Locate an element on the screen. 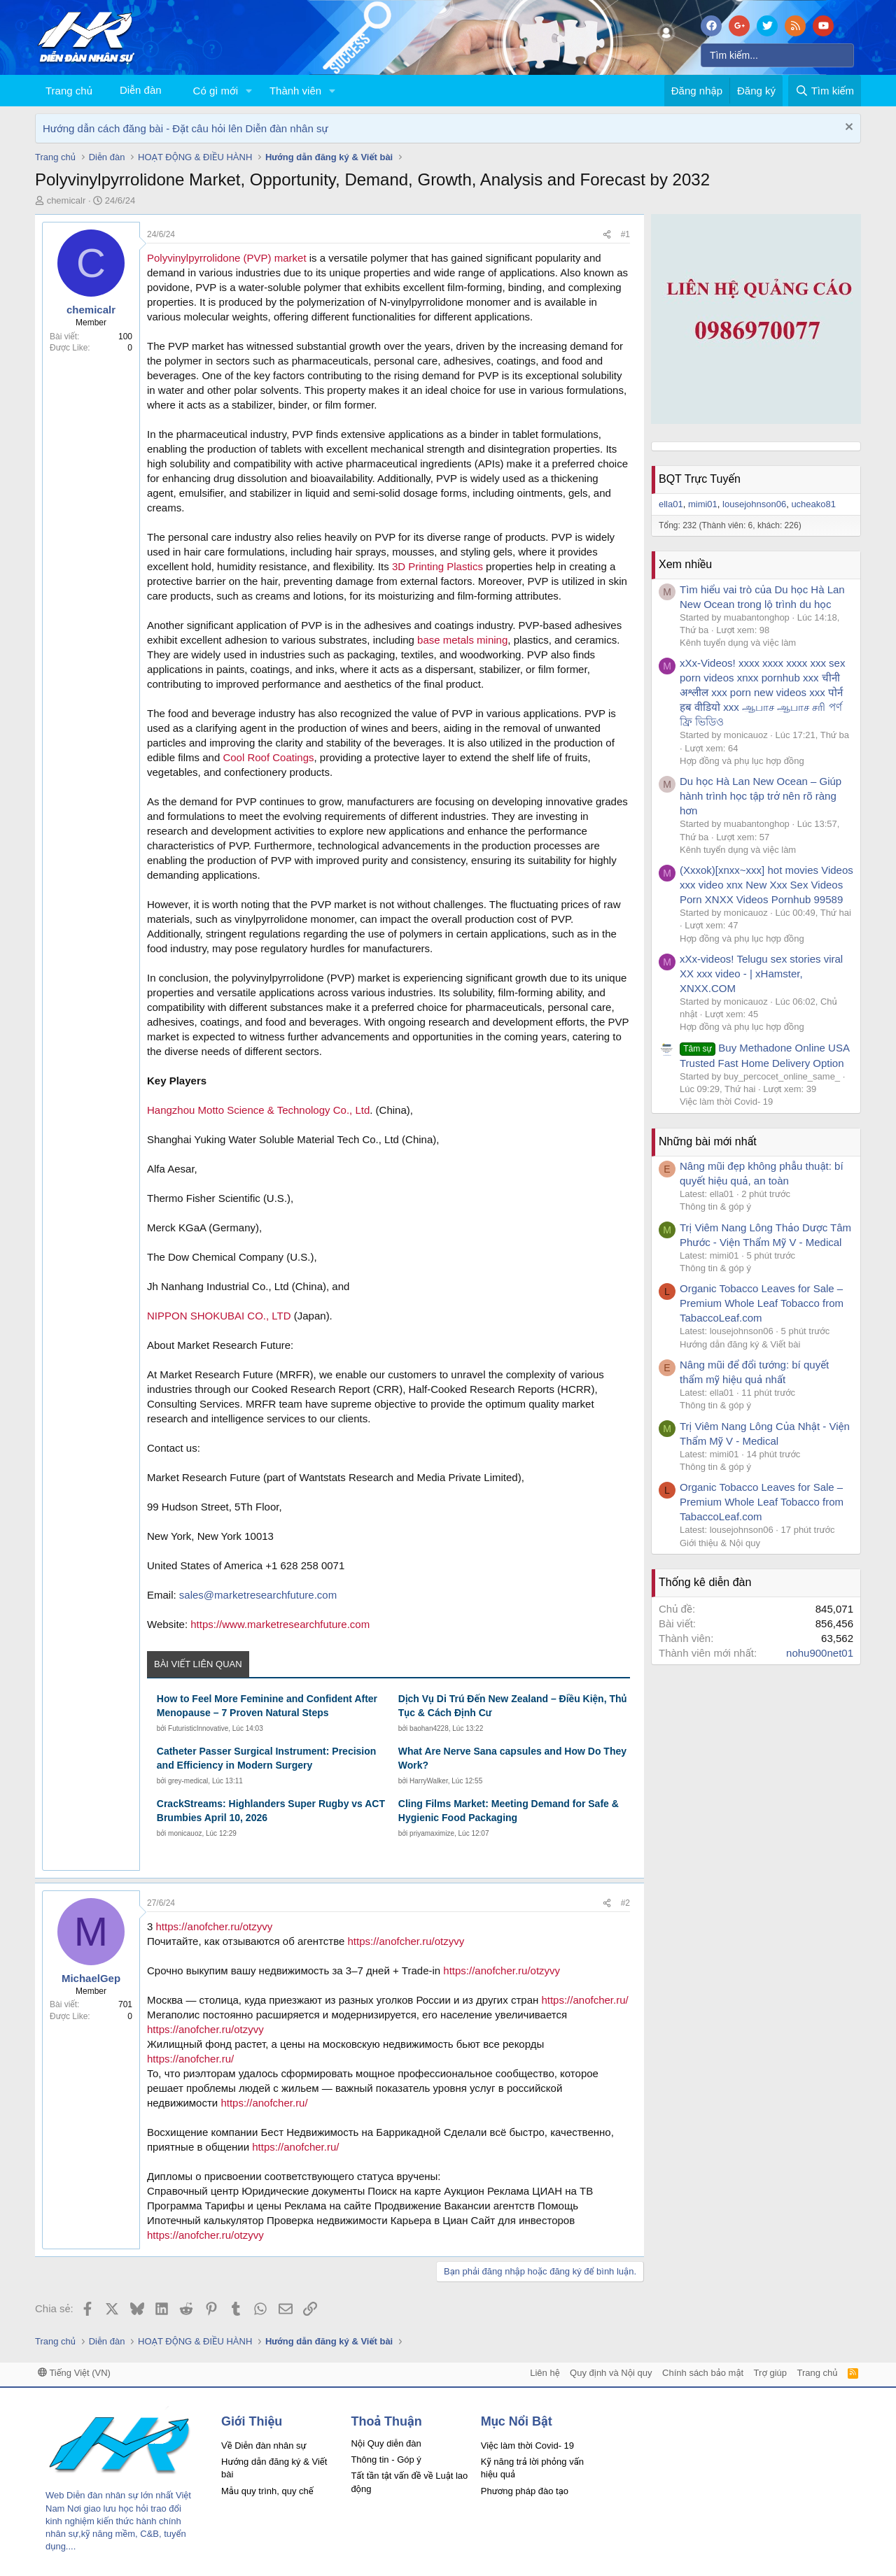 This screenshot has width=896, height=2576. https://anofcher.ru/otzyvy is located at coordinates (214, 1926).